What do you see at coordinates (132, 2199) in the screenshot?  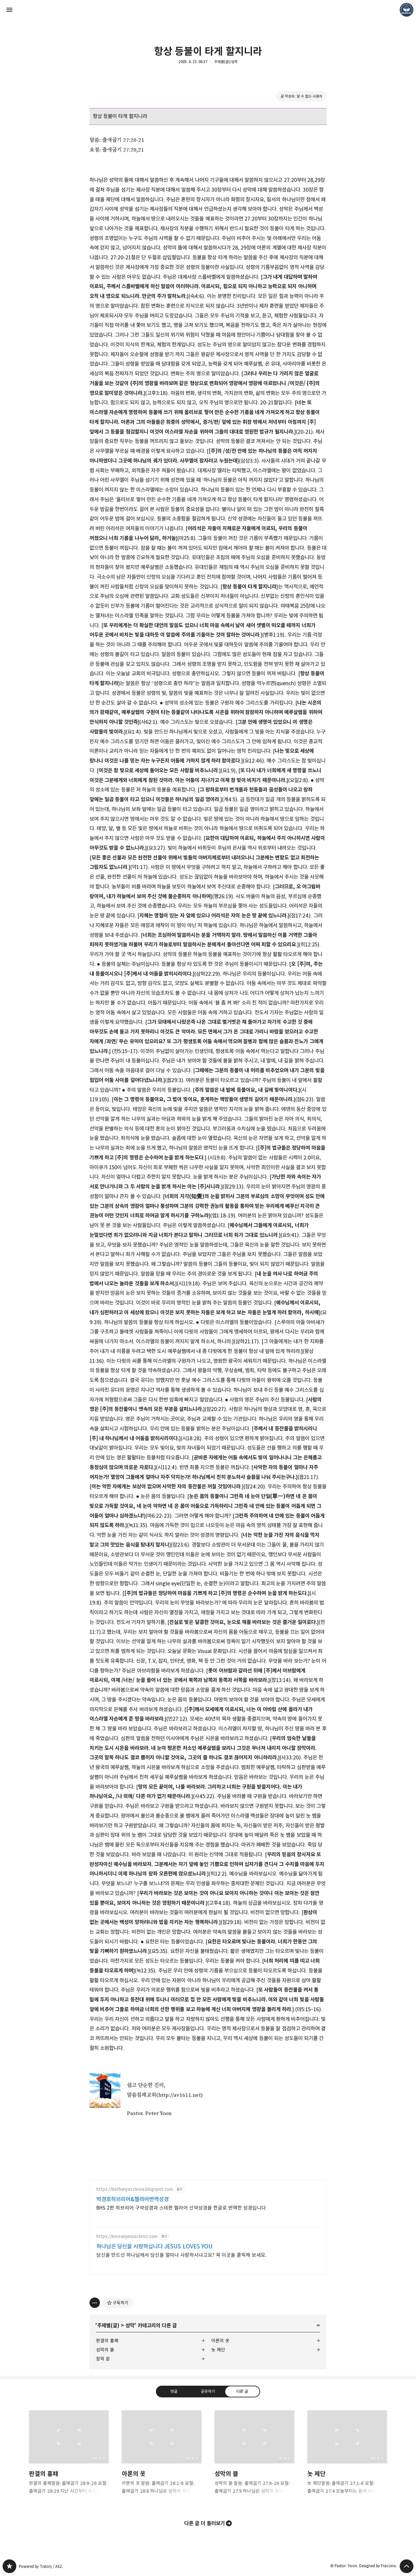 I see `박경호히브리어&헬라어번역성경` at bounding box center [132, 2199].